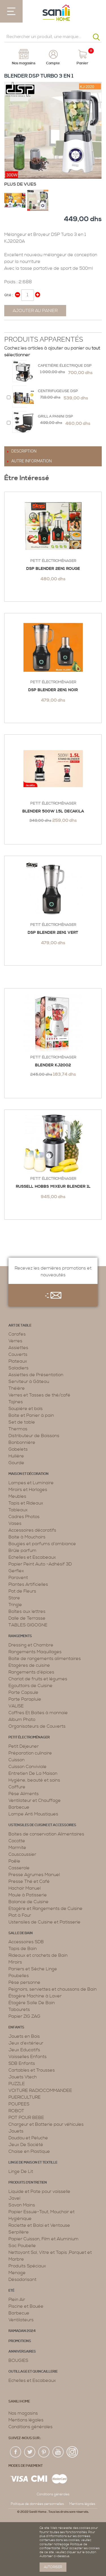 Image resolution: width=106 pixels, height=2576 pixels. I want to click on Produits d’entretien, so click(27, 2182).